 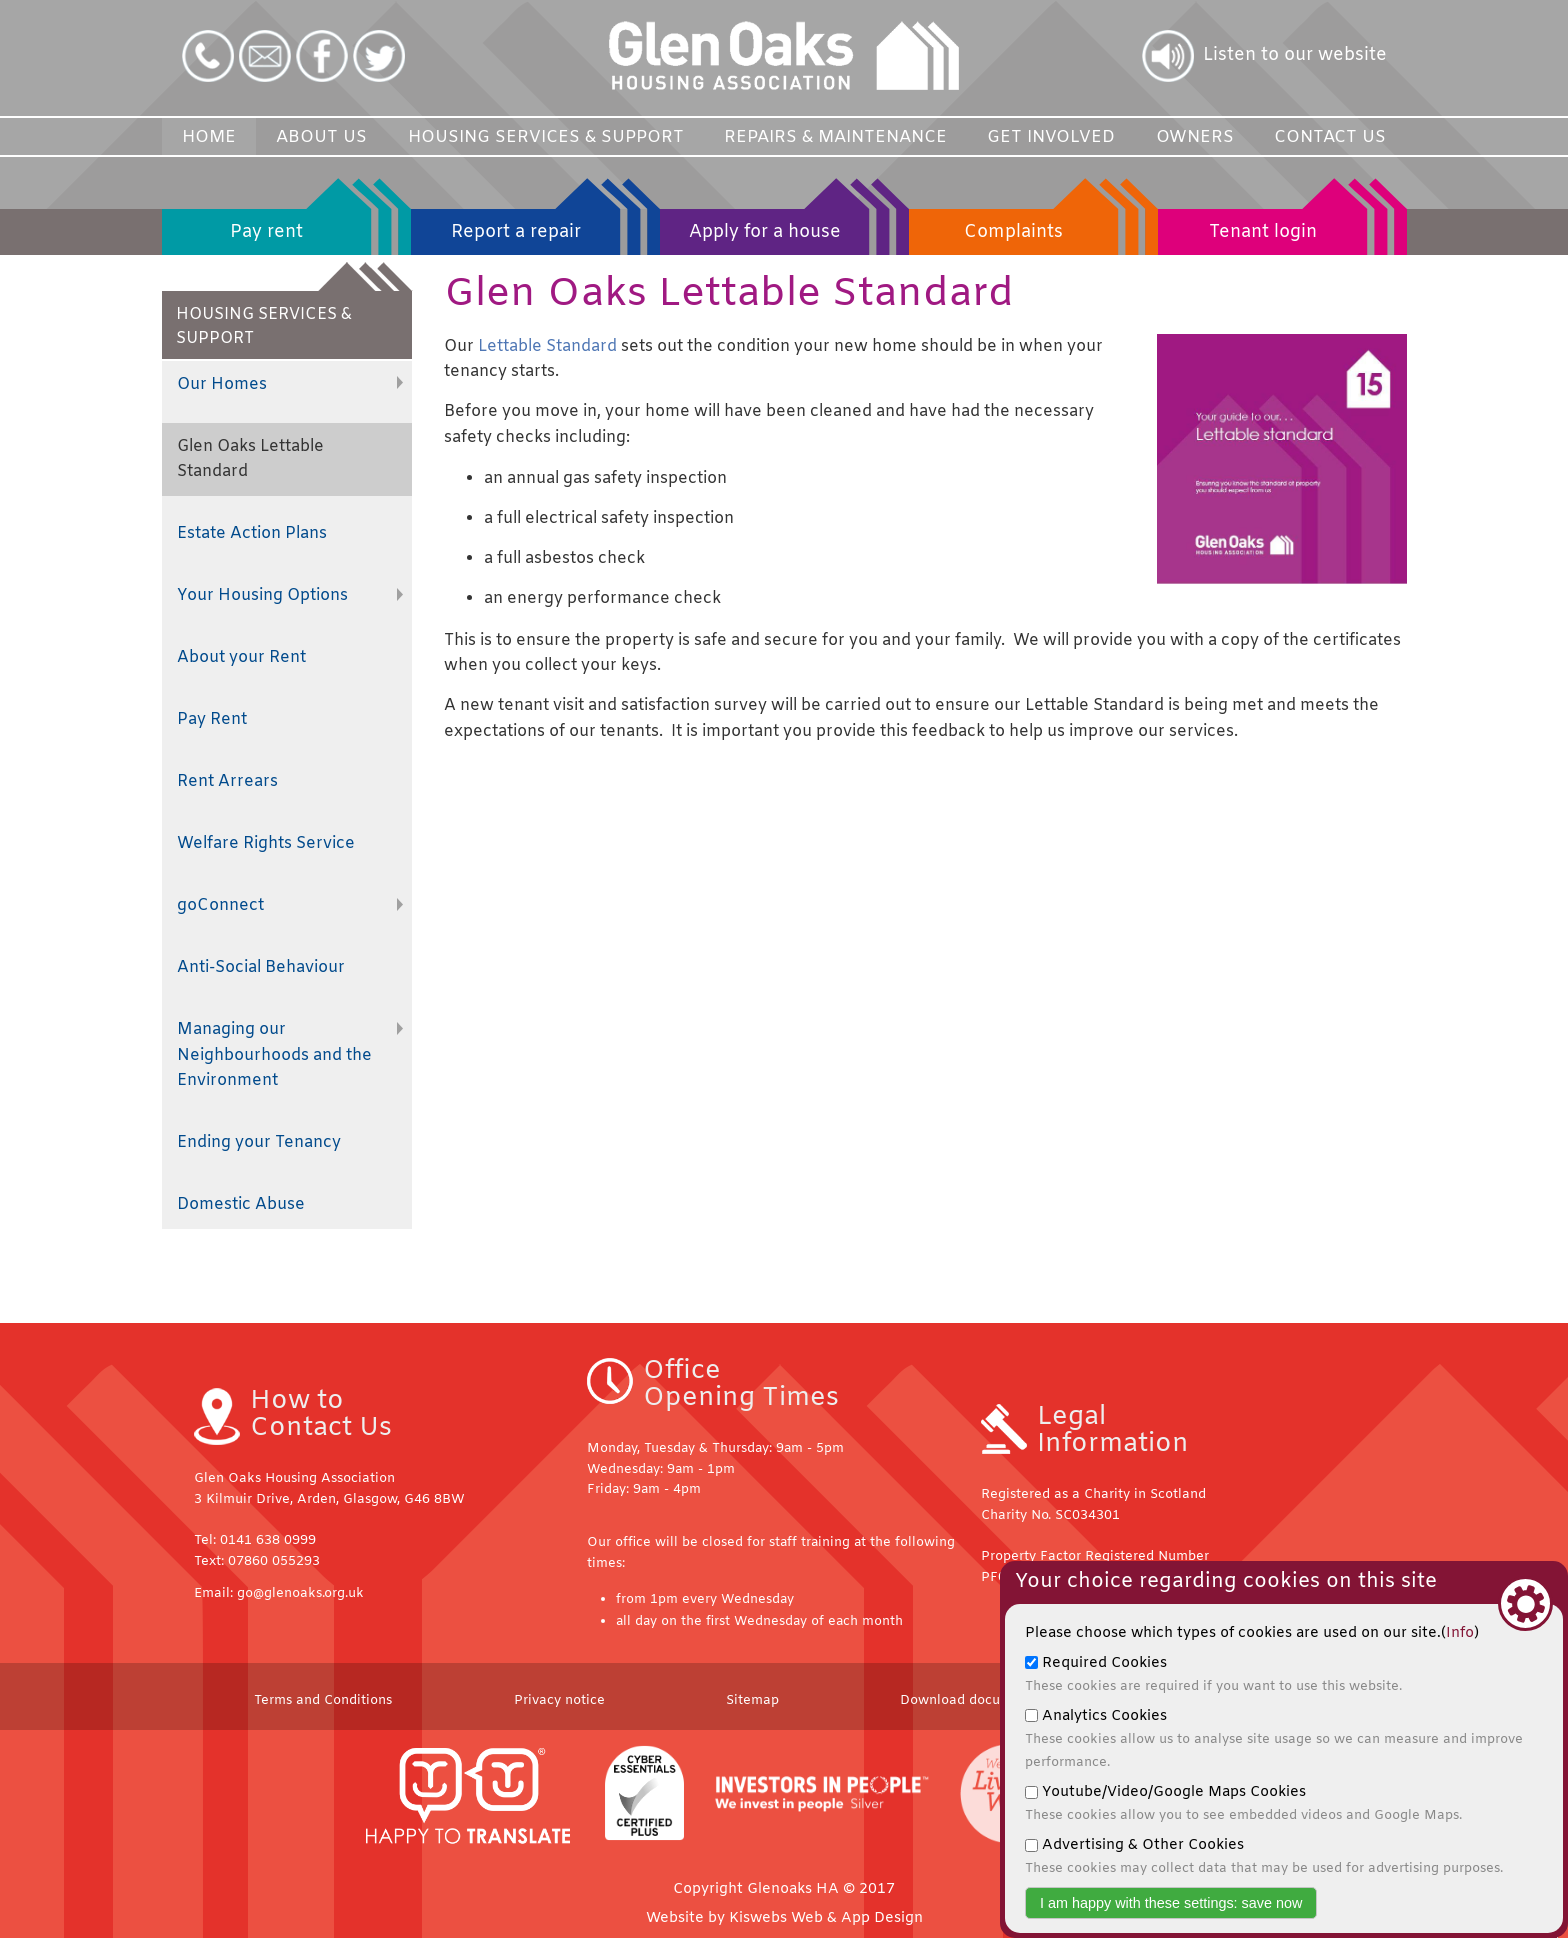 I want to click on I am happy with these settings: save now, so click(x=1171, y=1903).